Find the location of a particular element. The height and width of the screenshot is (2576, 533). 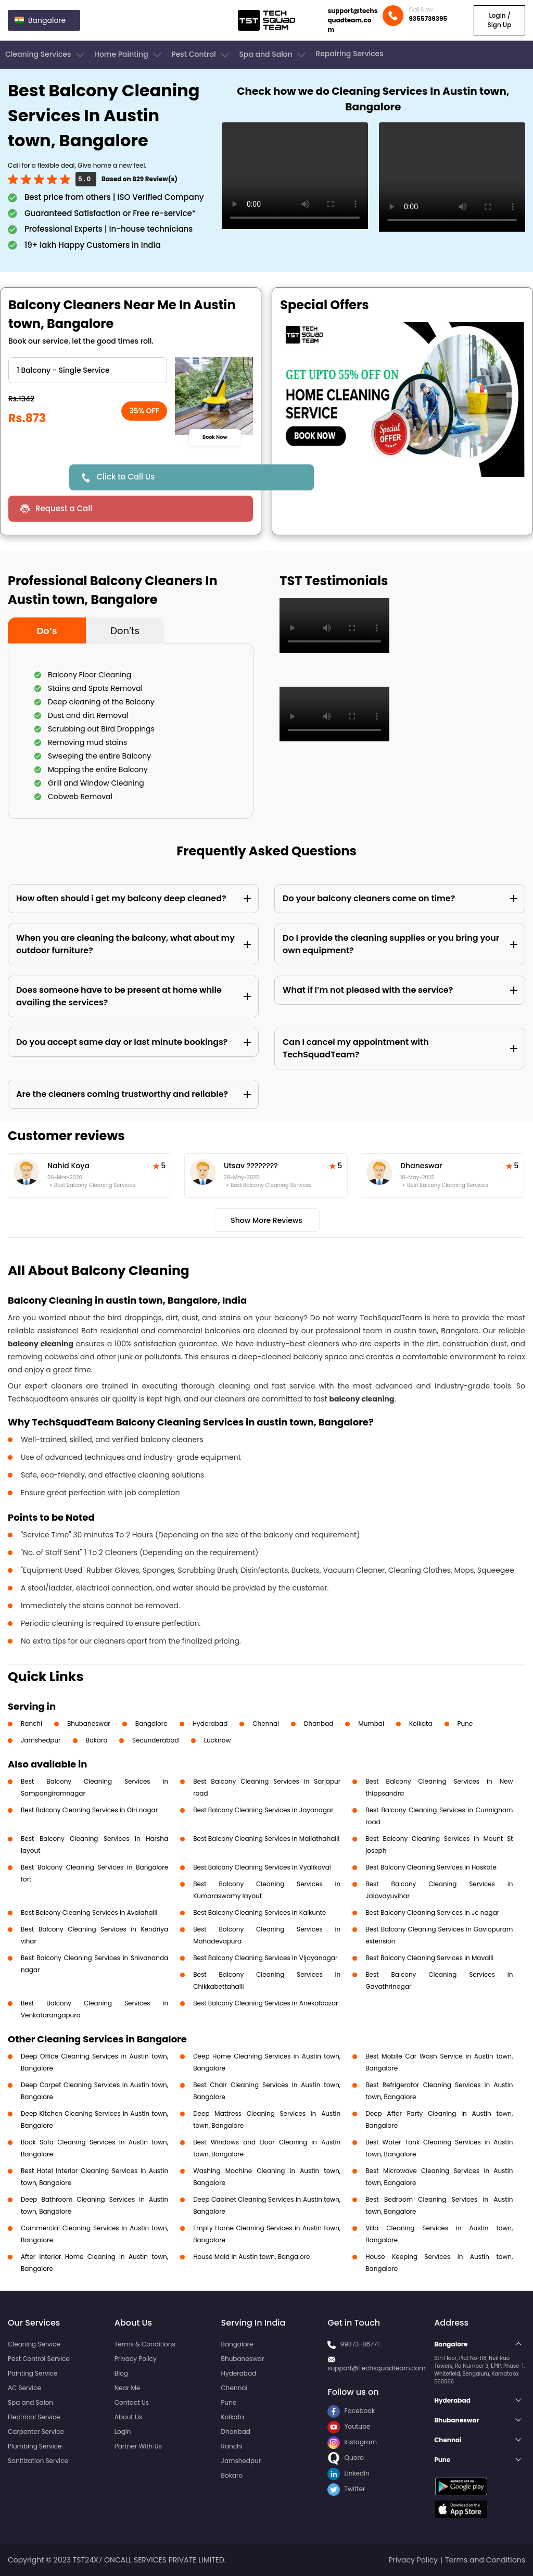

Best Balcony Cleaning Services in Vyalikaval is located at coordinates (262, 1867).